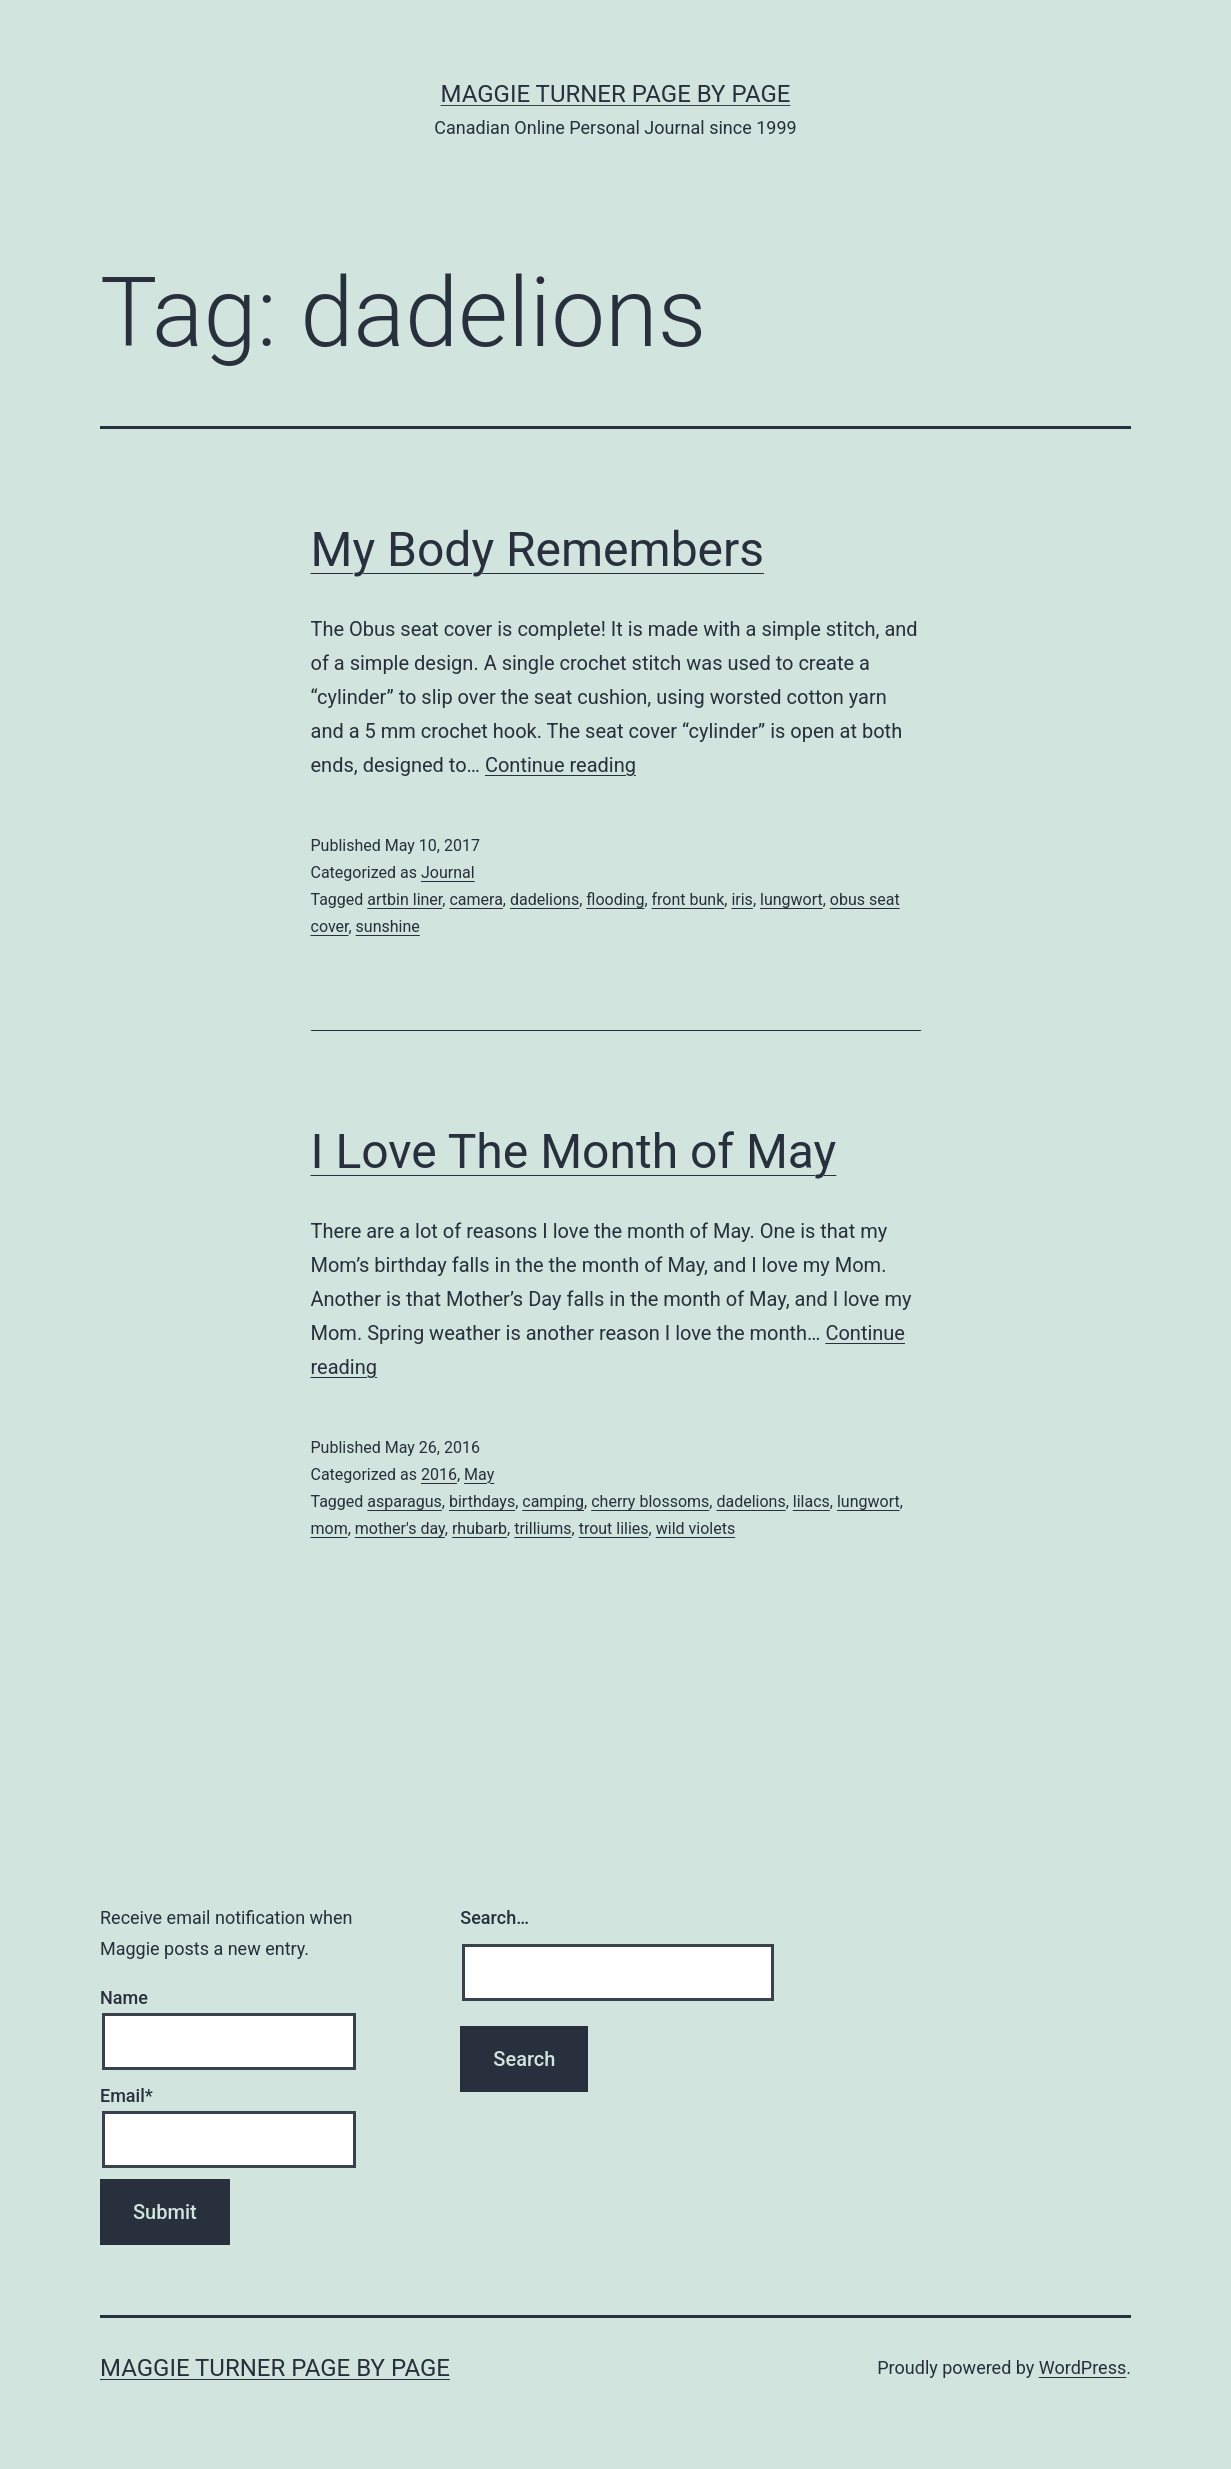  What do you see at coordinates (439, 1474) in the screenshot?
I see `2016` at bounding box center [439, 1474].